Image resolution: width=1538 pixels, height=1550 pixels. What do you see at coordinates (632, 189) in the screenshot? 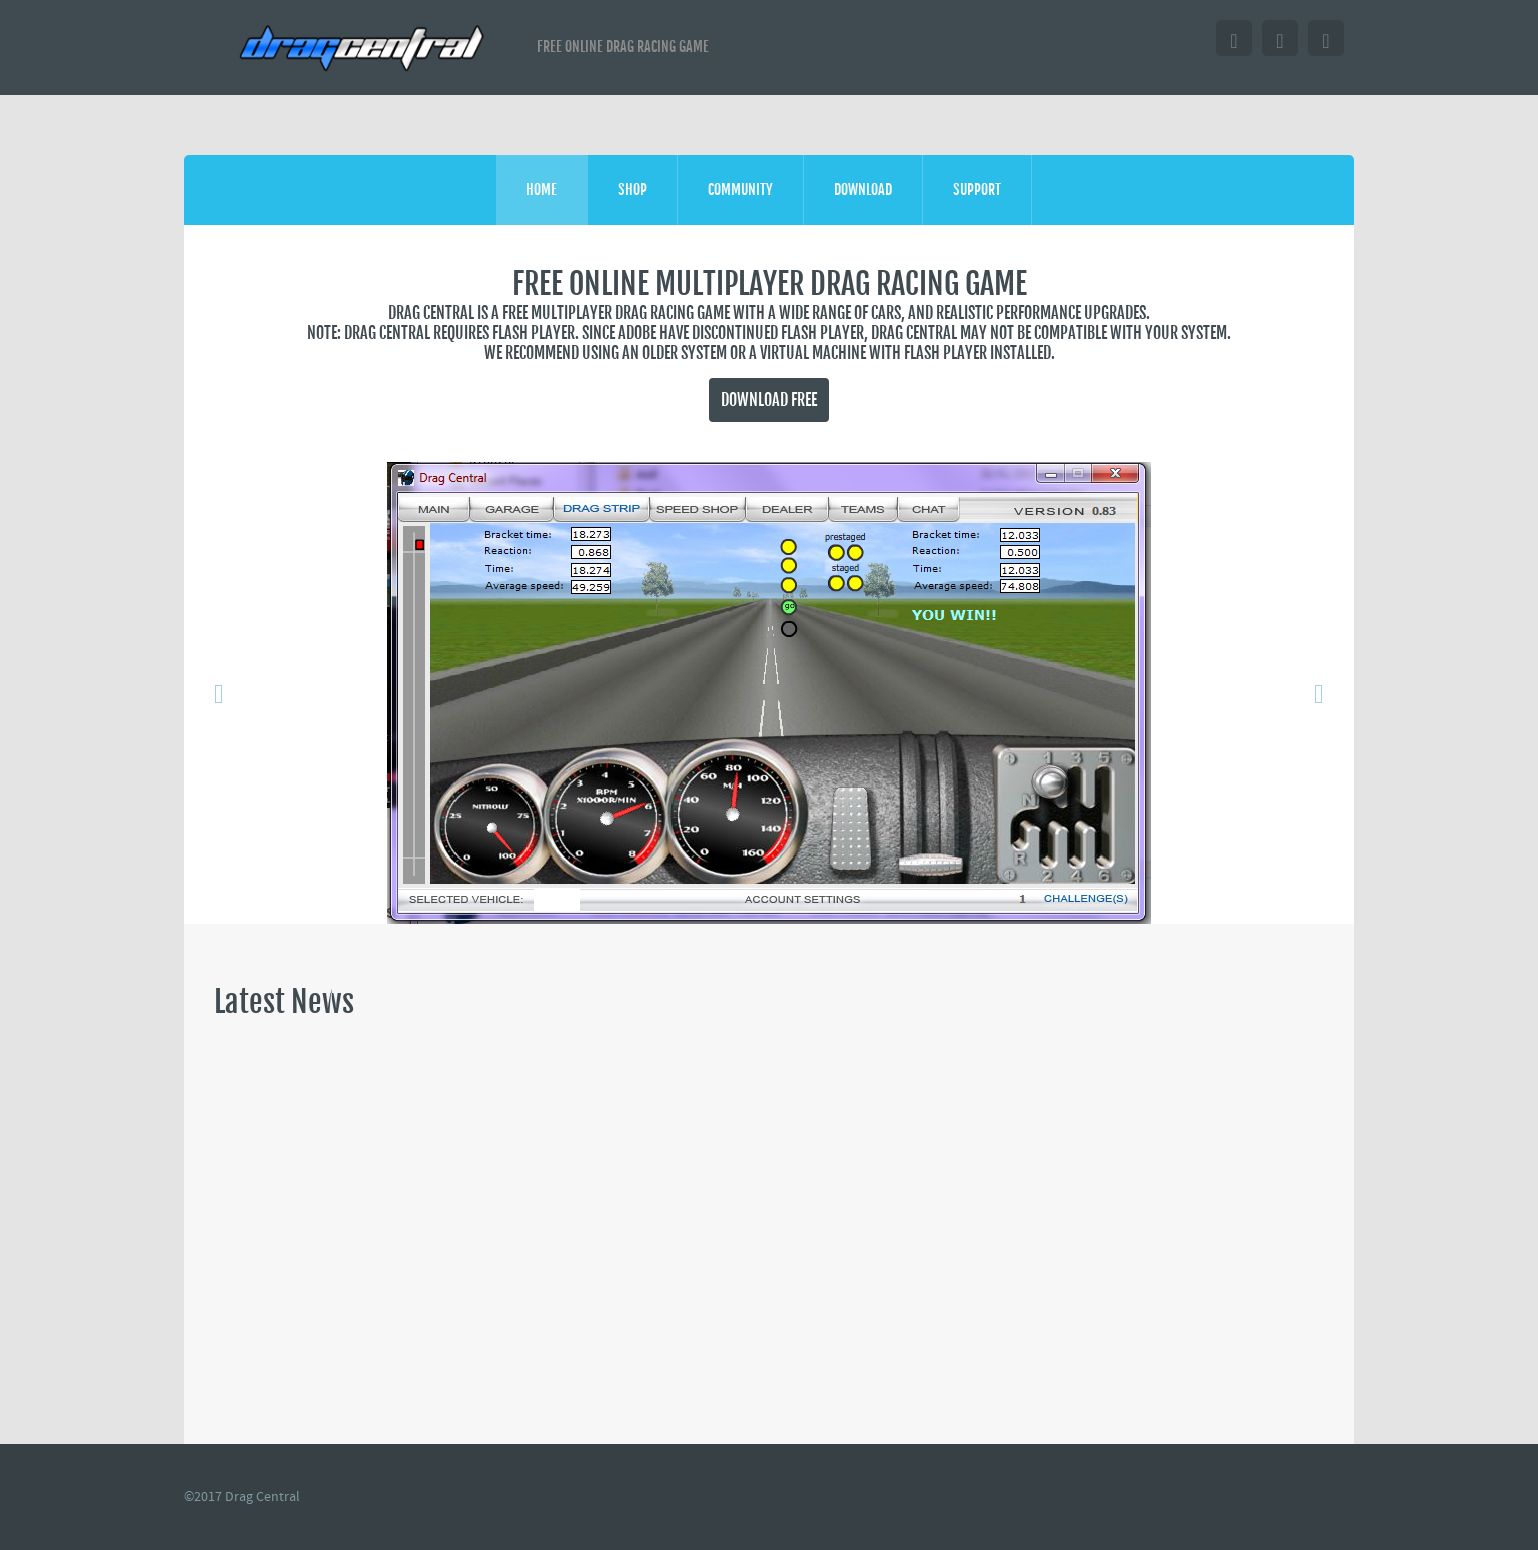
I see `shop` at bounding box center [632, 189].